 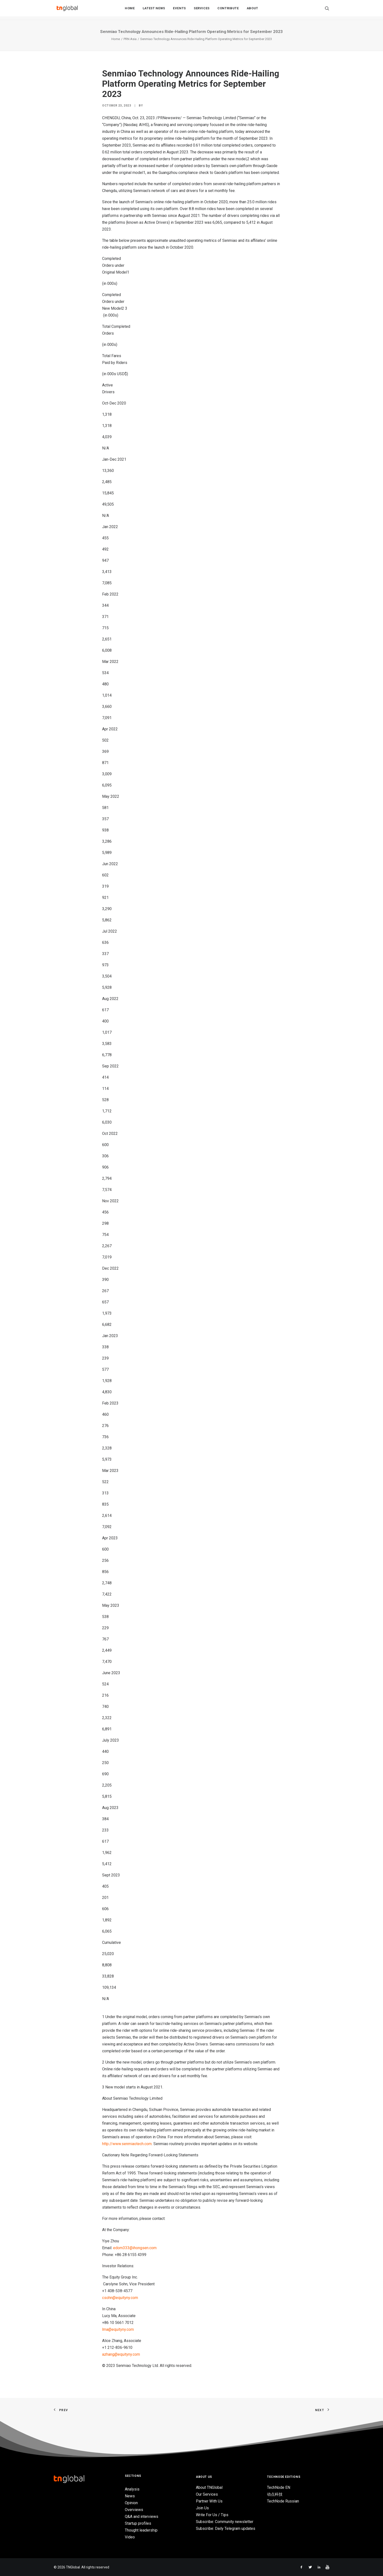 I want to click on Overviews, so click(x=134, y=2509).